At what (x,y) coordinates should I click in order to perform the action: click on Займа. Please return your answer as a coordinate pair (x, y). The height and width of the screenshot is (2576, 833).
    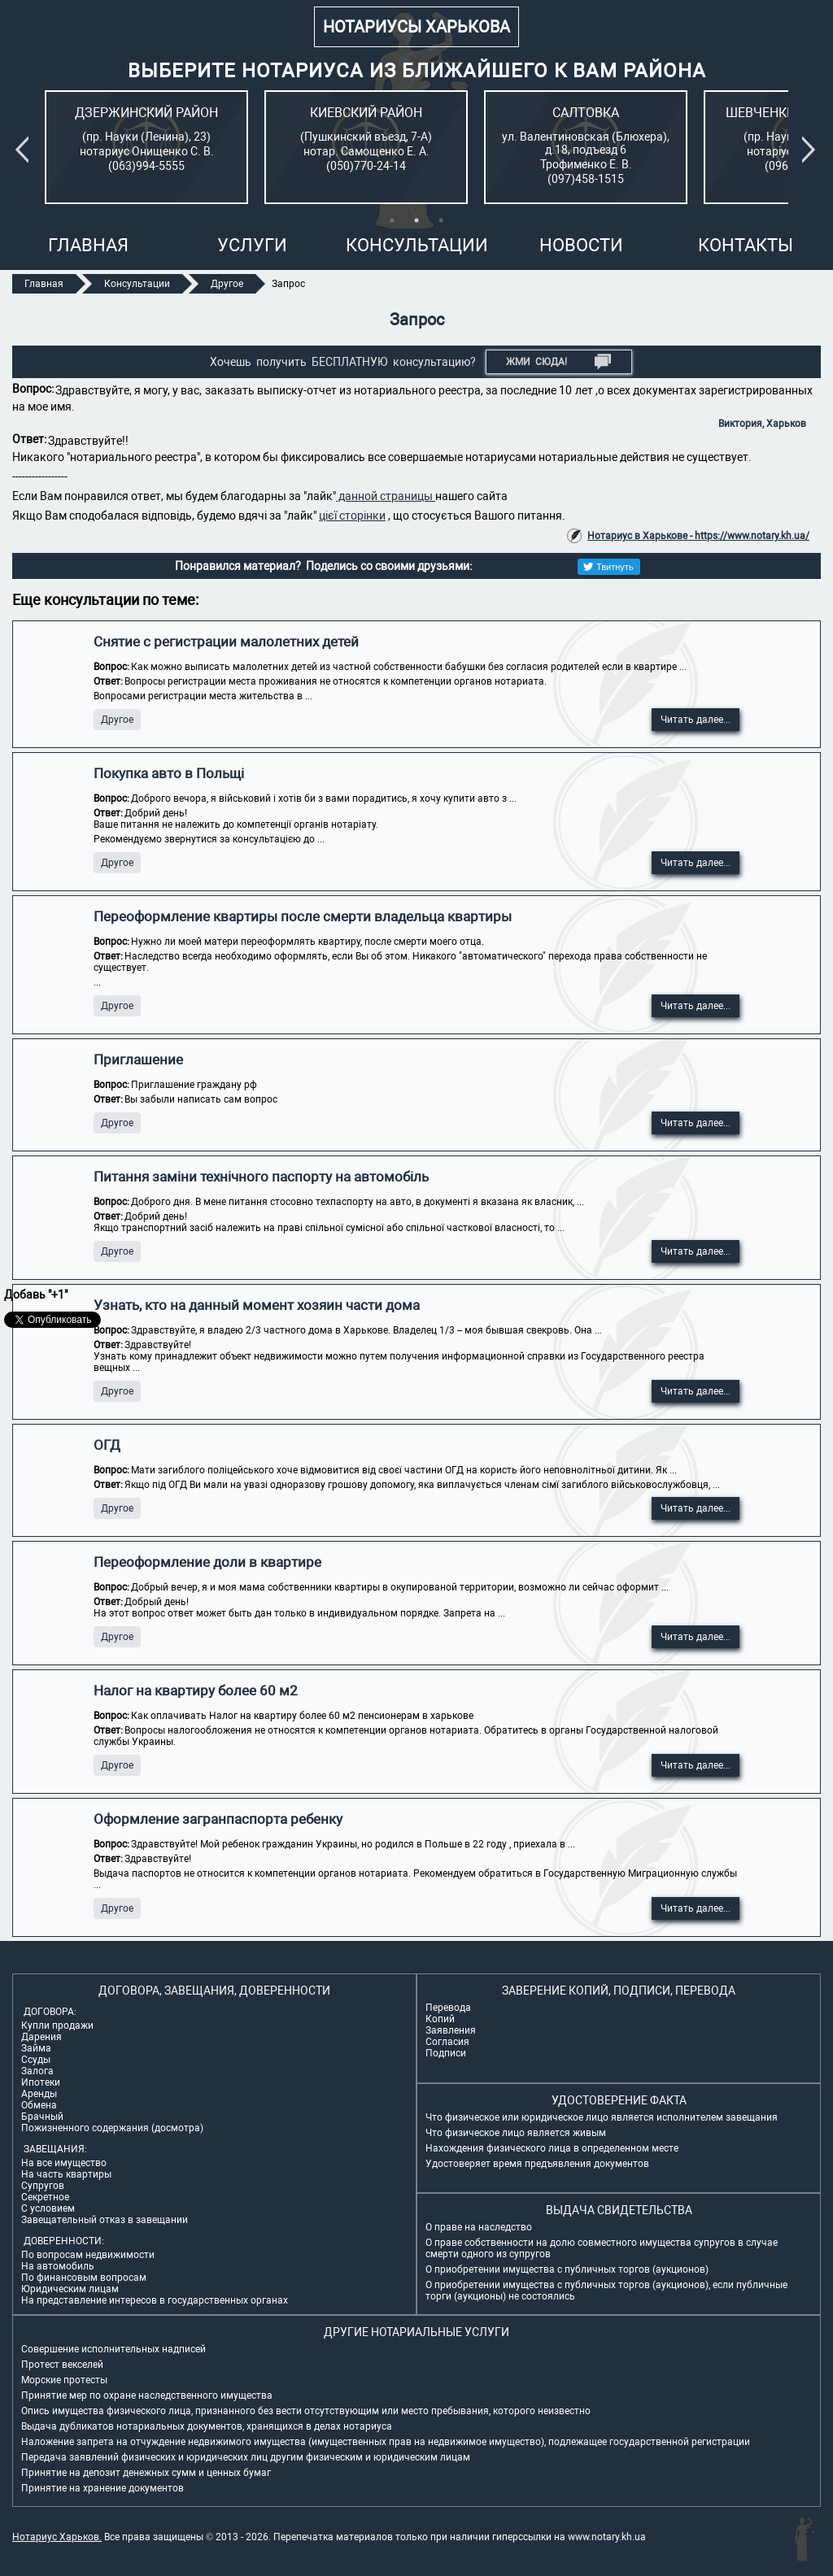
    Looking at the image, I should click on (36, 2048).